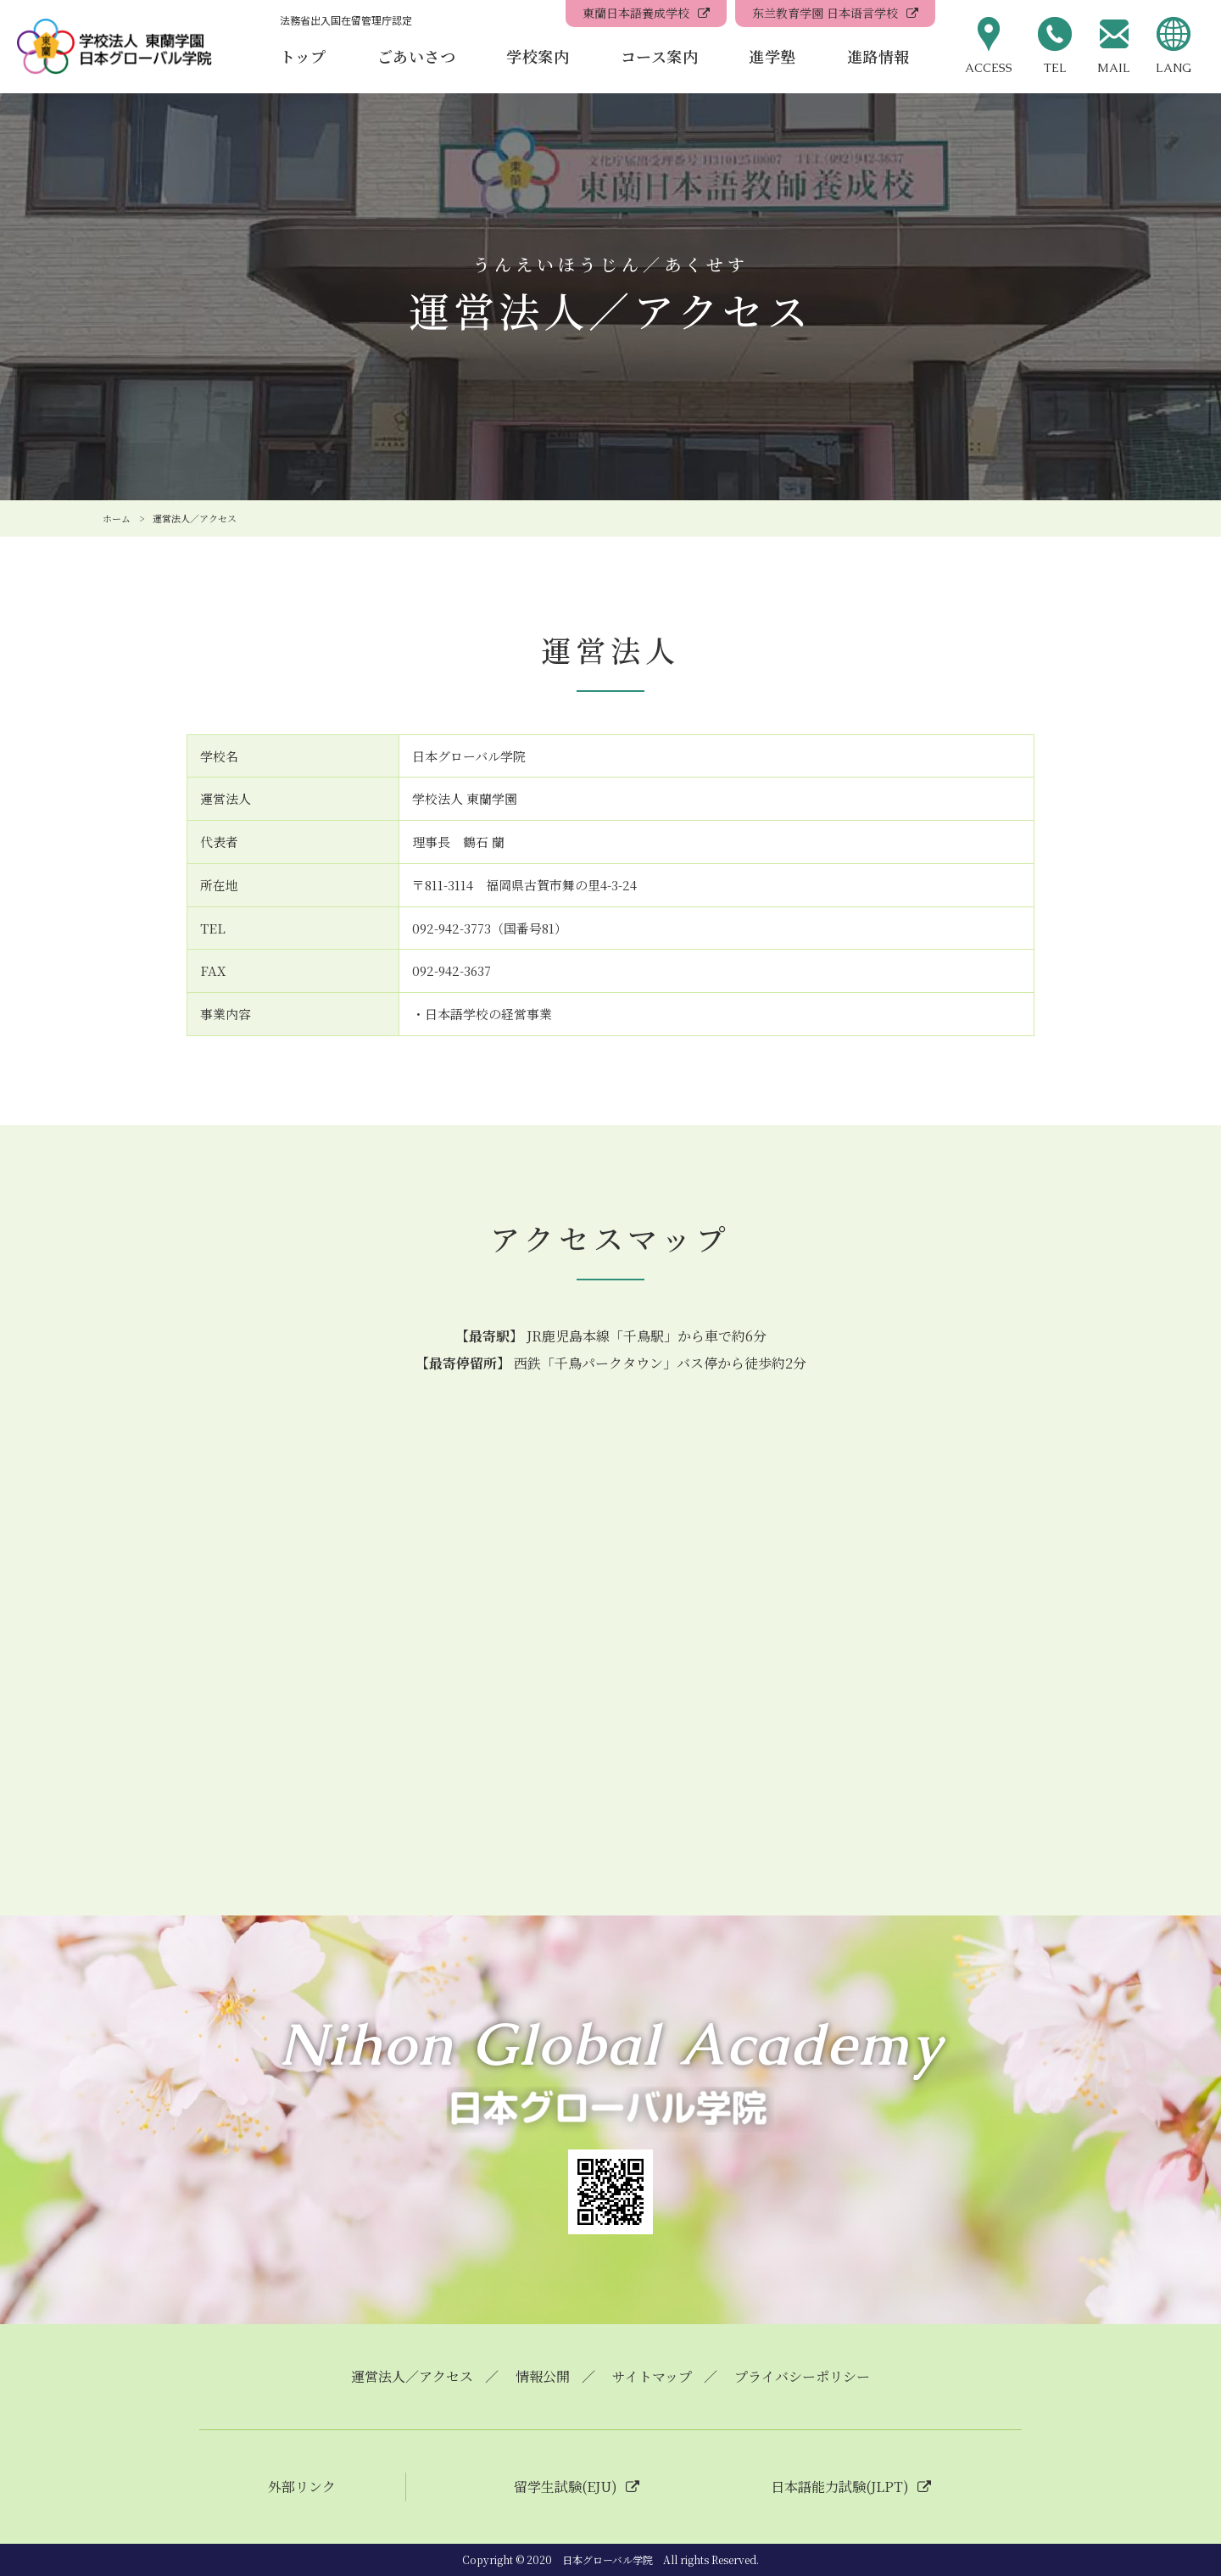 Image resolution: width=1221 pixels, height=2576 pixels. What do you see at coordinates (412, 2376) in the screenshot?
I see `運営法人／アクセス` at bounding box center [412, 2376].